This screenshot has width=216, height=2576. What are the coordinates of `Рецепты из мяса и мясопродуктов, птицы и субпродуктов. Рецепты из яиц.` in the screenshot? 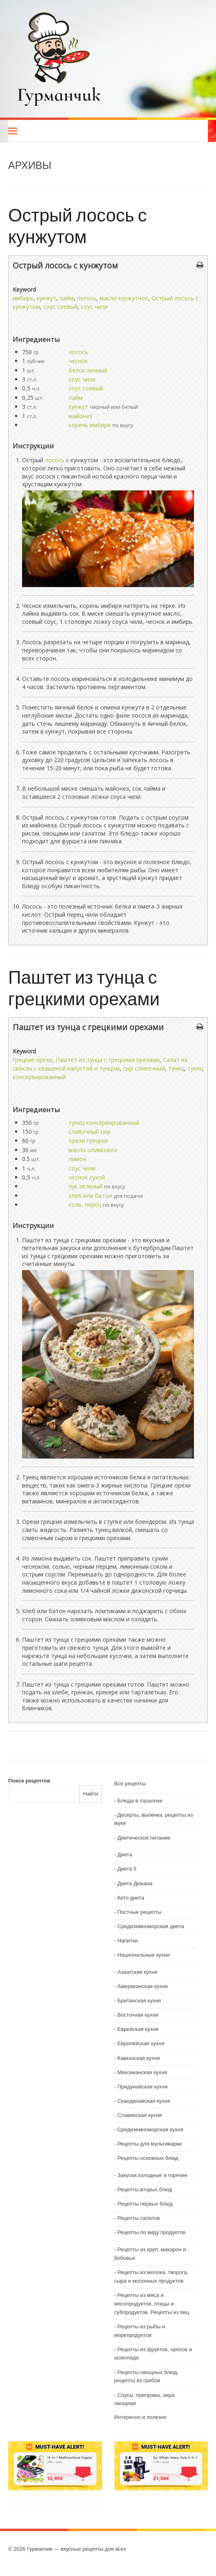 It's located at (152, 2303).